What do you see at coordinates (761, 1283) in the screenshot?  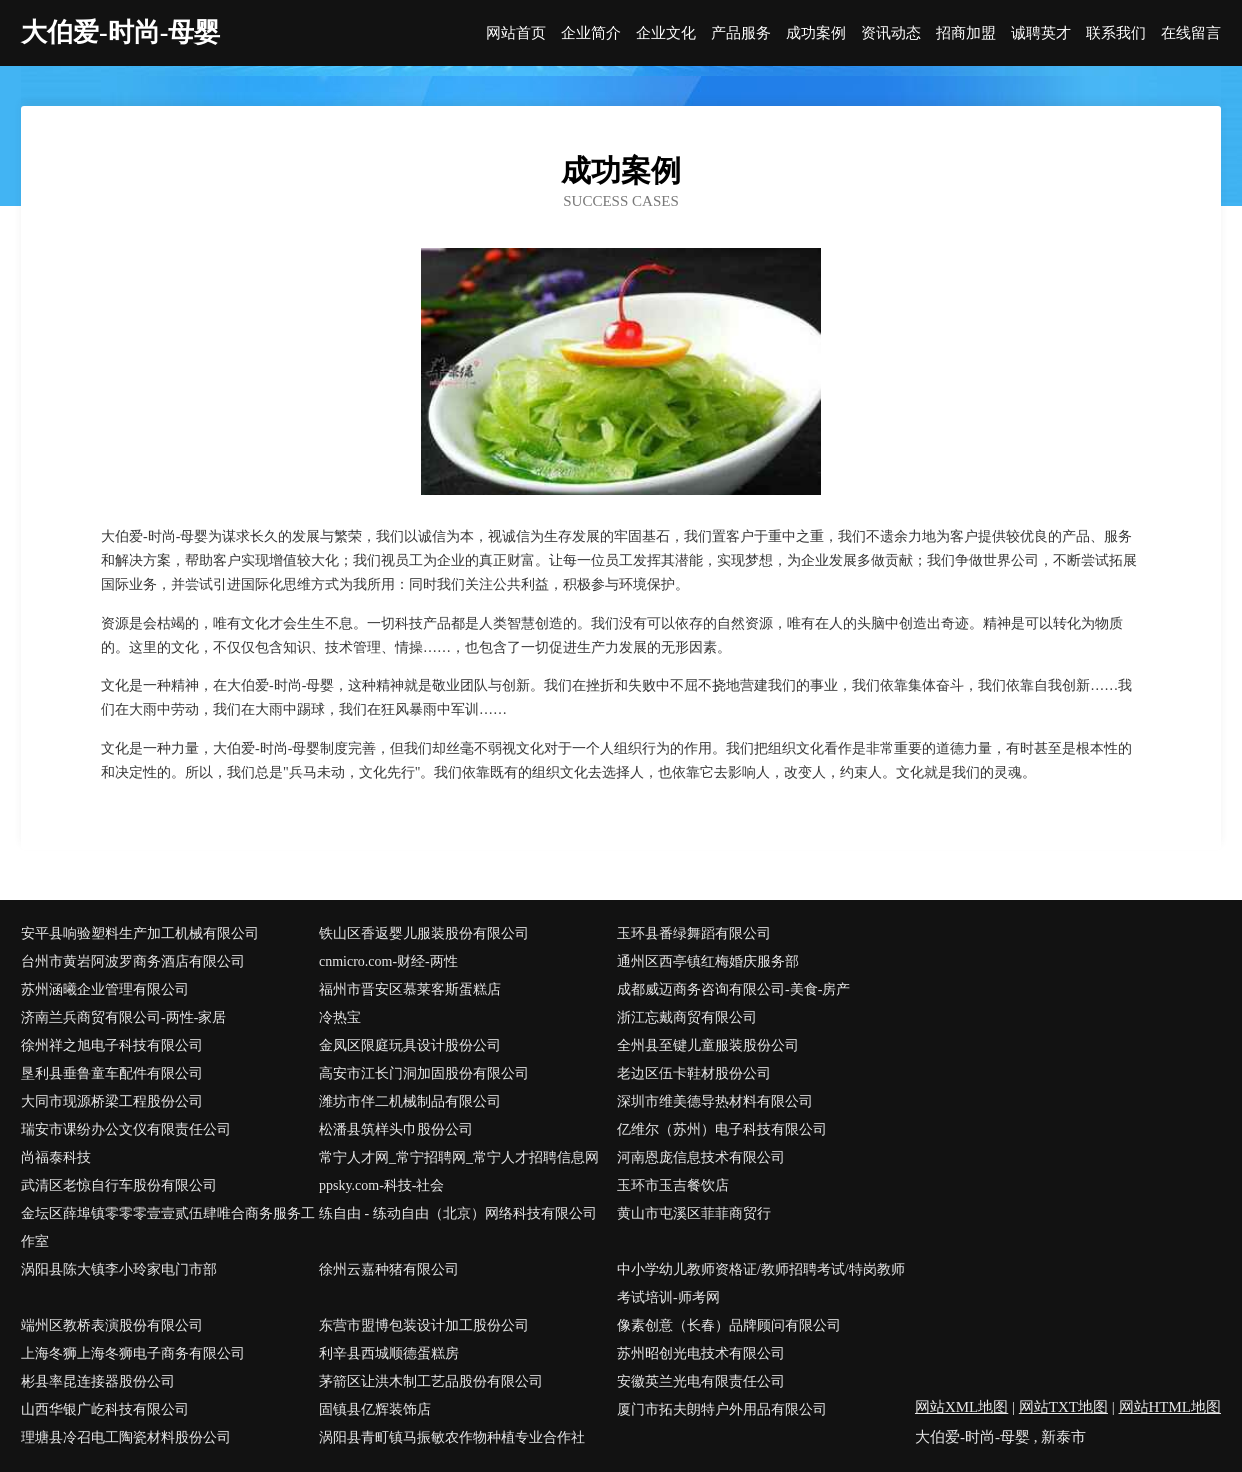 I see `中小学幼儿教师资格证/教师招聘考试/特岗教师考试培训-师考网` at bounding box center [761, 1283].